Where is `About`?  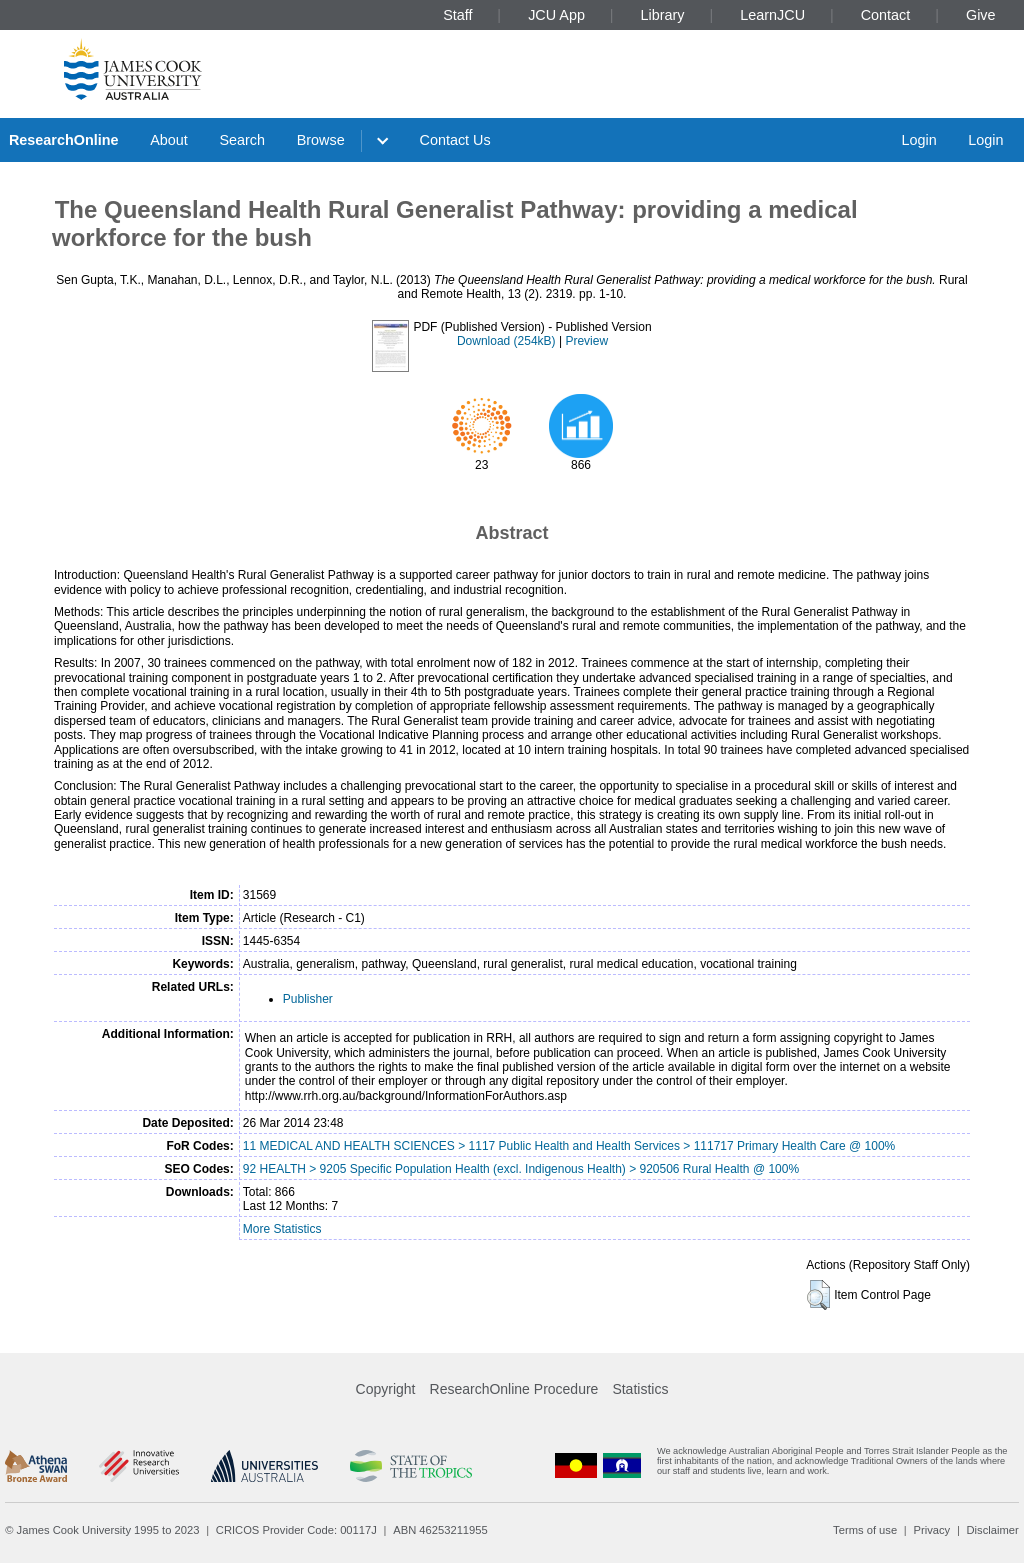 About is located at coordinates (169, 140).